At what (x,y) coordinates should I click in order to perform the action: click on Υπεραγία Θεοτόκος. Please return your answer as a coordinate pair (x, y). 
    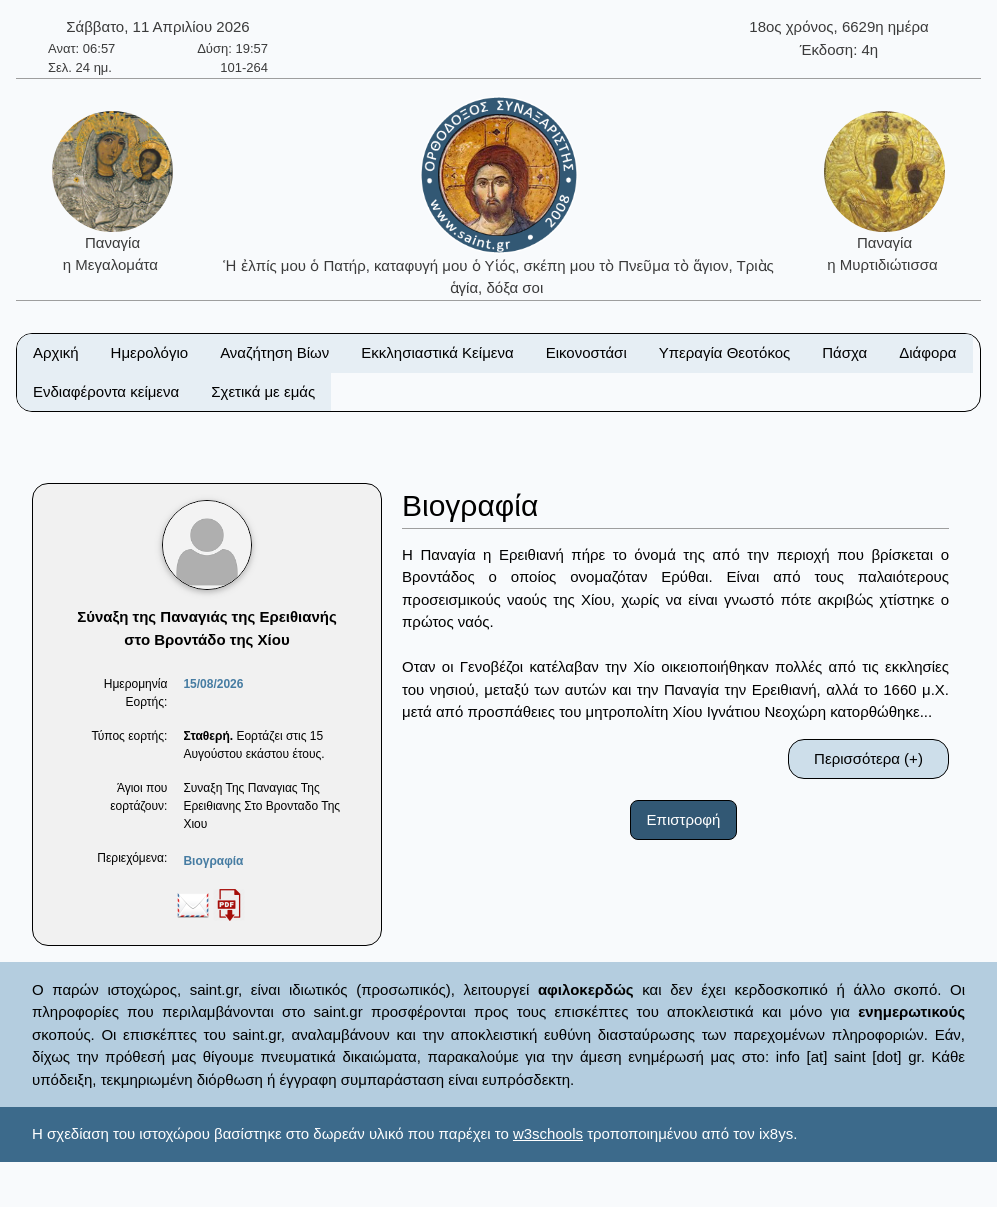
    Looking at the image, I should click on (725, 352).